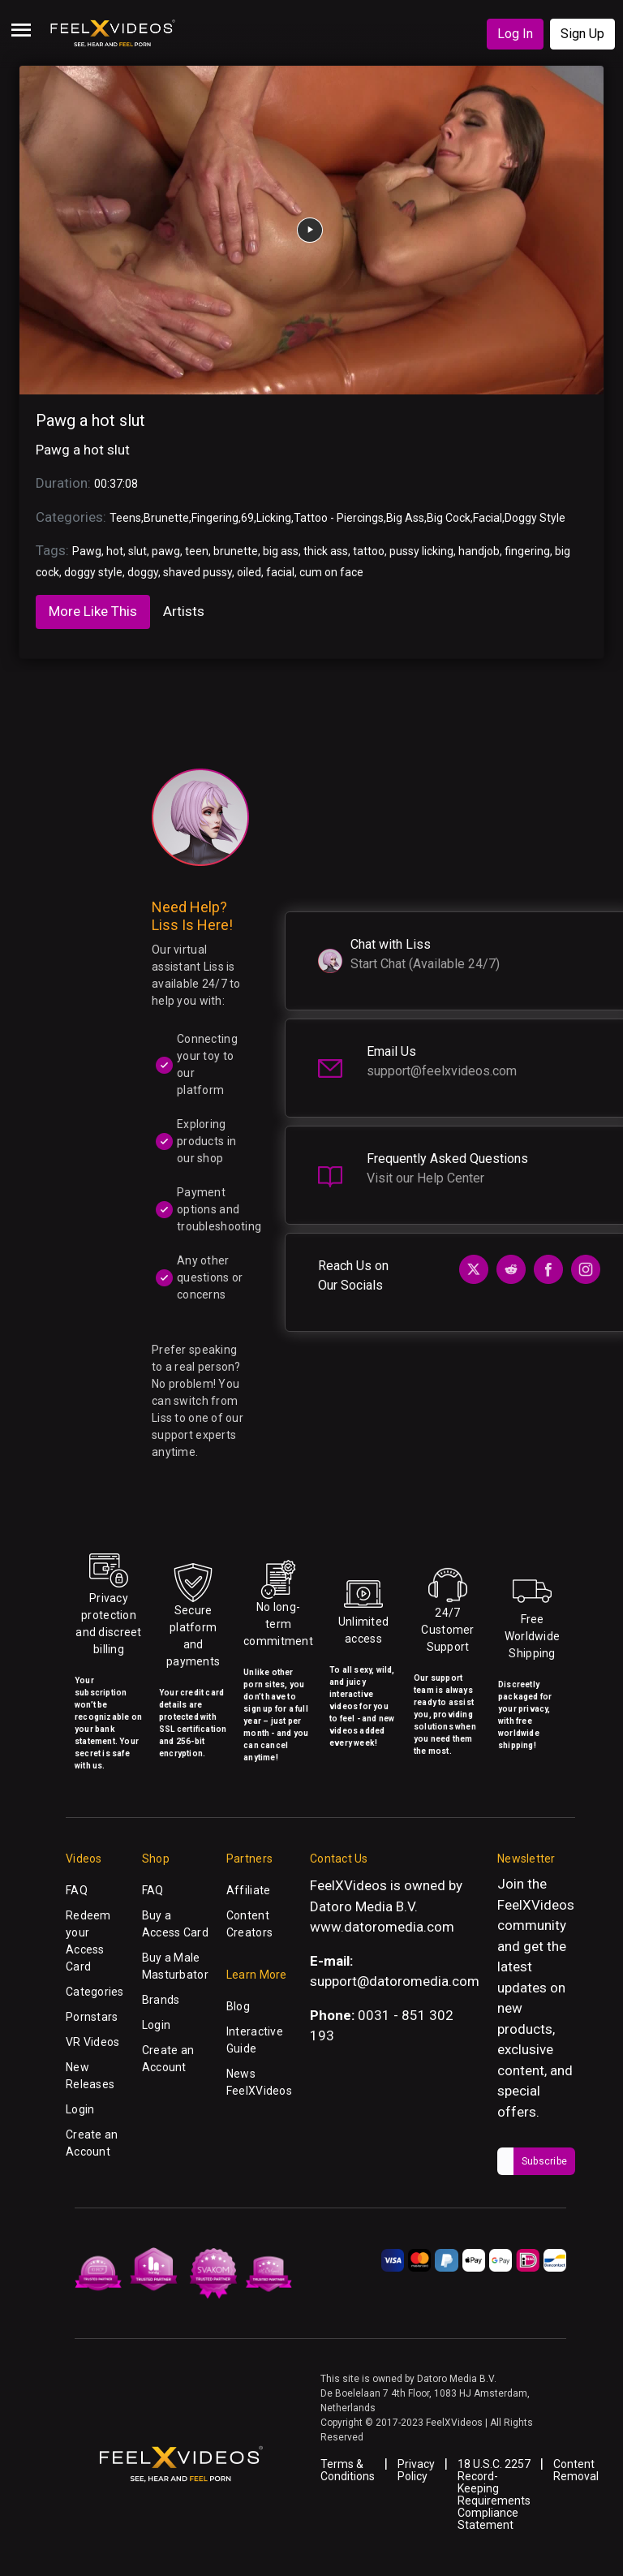  Describe the element at coordinates (166, 517) in the screenshot. I see `Brunette` at that location.